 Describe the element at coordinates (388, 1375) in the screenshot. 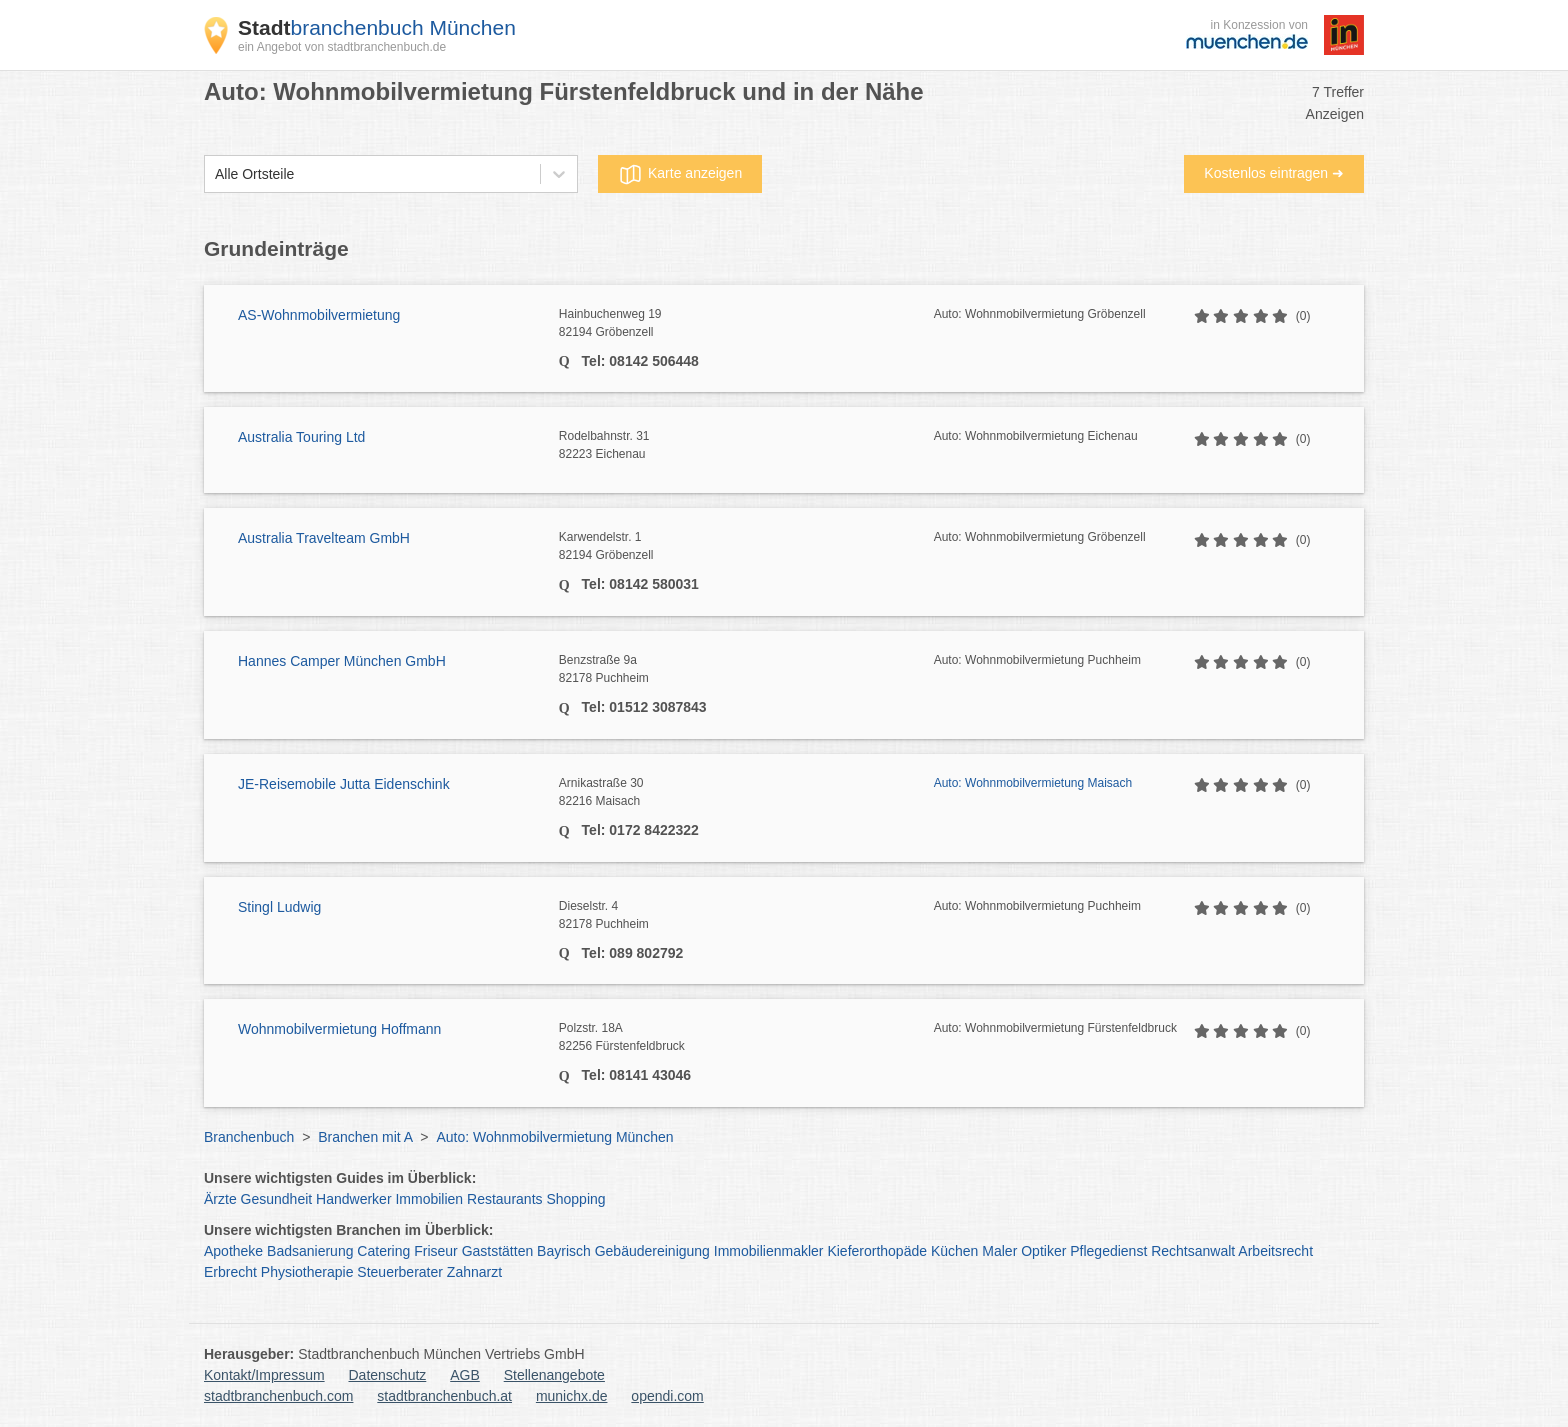

I see `Datenschutz` at that location.